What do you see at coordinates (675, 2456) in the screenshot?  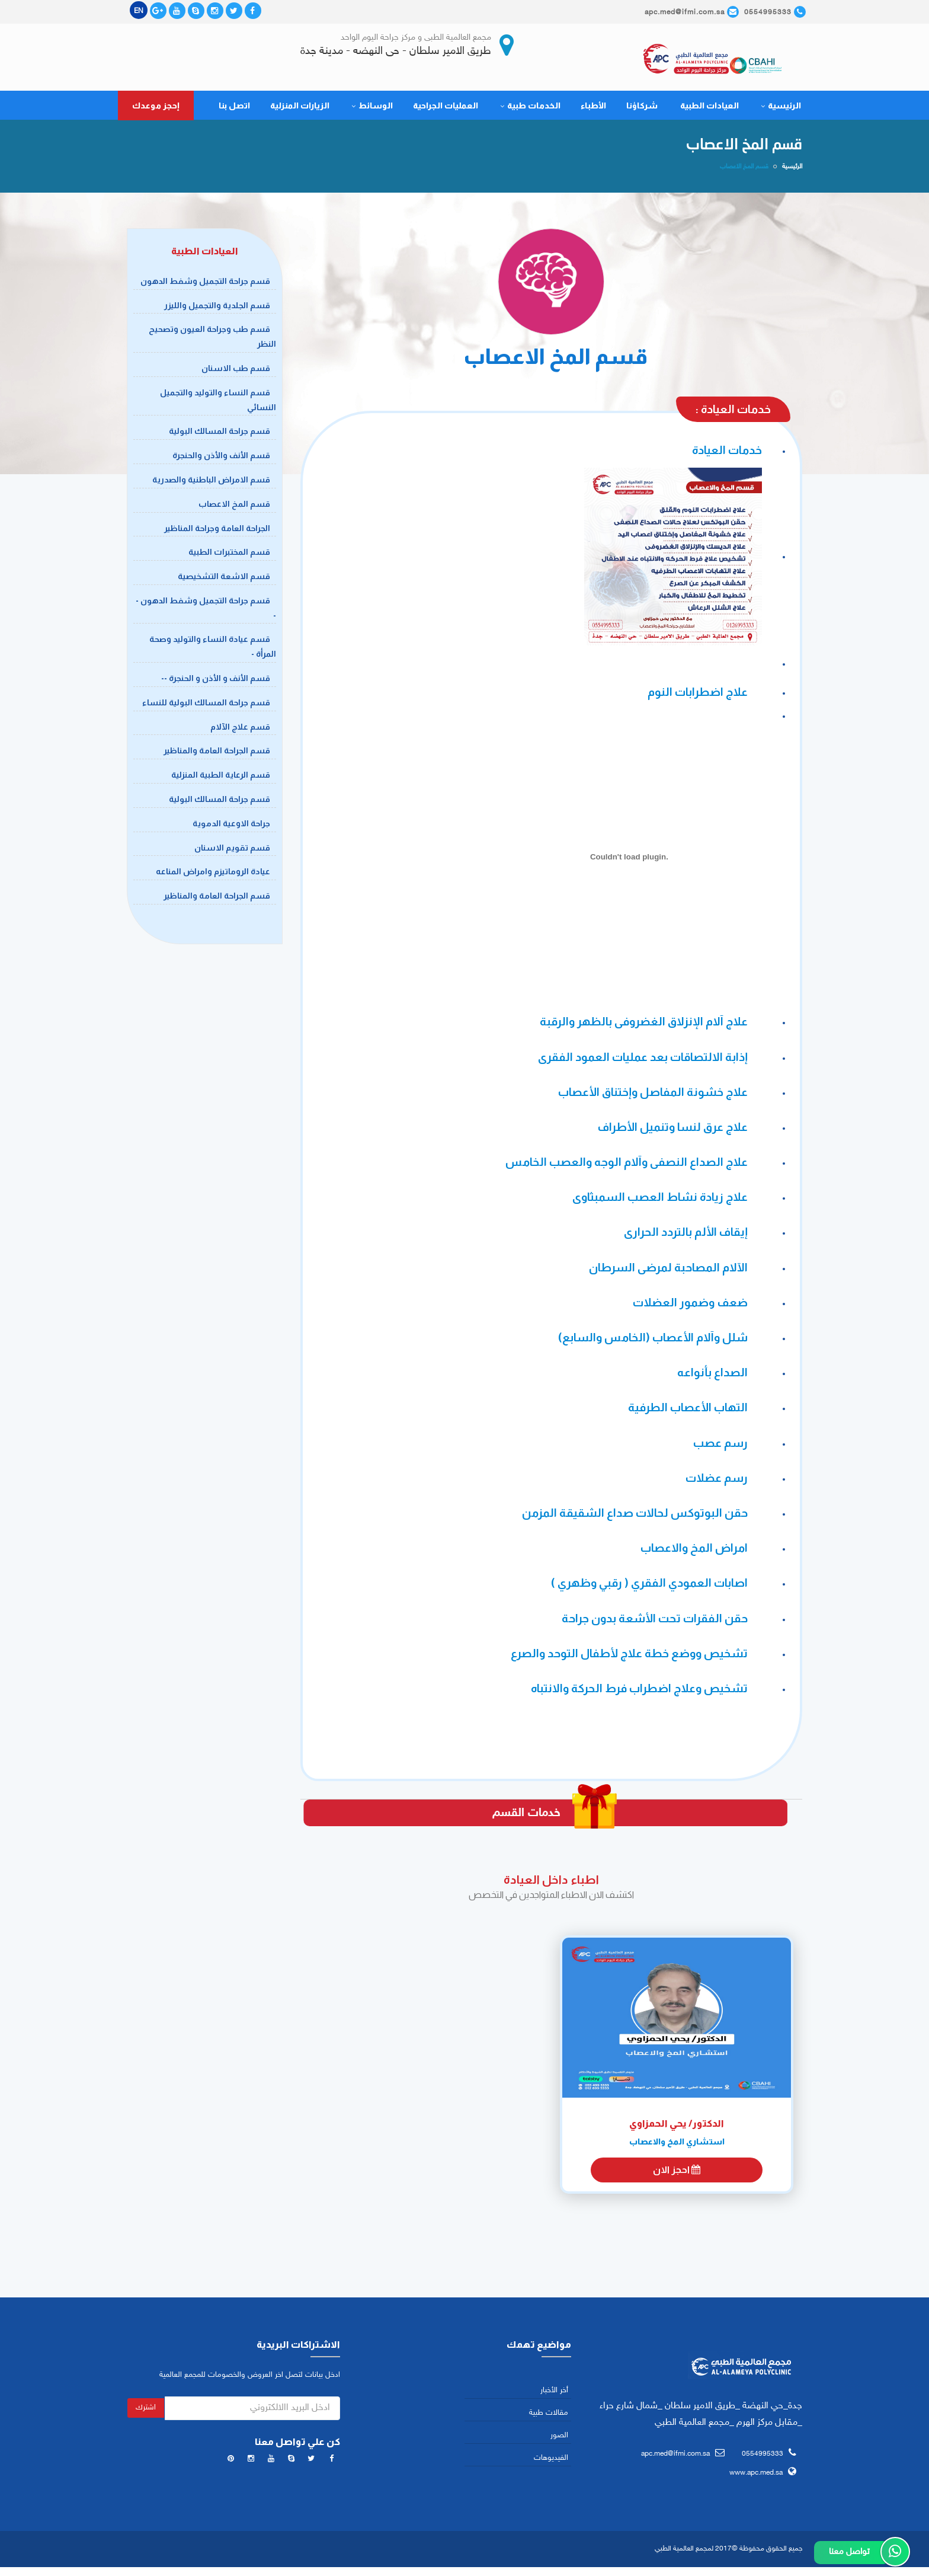 I see `apc.med@ifmi.com.sa` at bounding box center [675, 2456].